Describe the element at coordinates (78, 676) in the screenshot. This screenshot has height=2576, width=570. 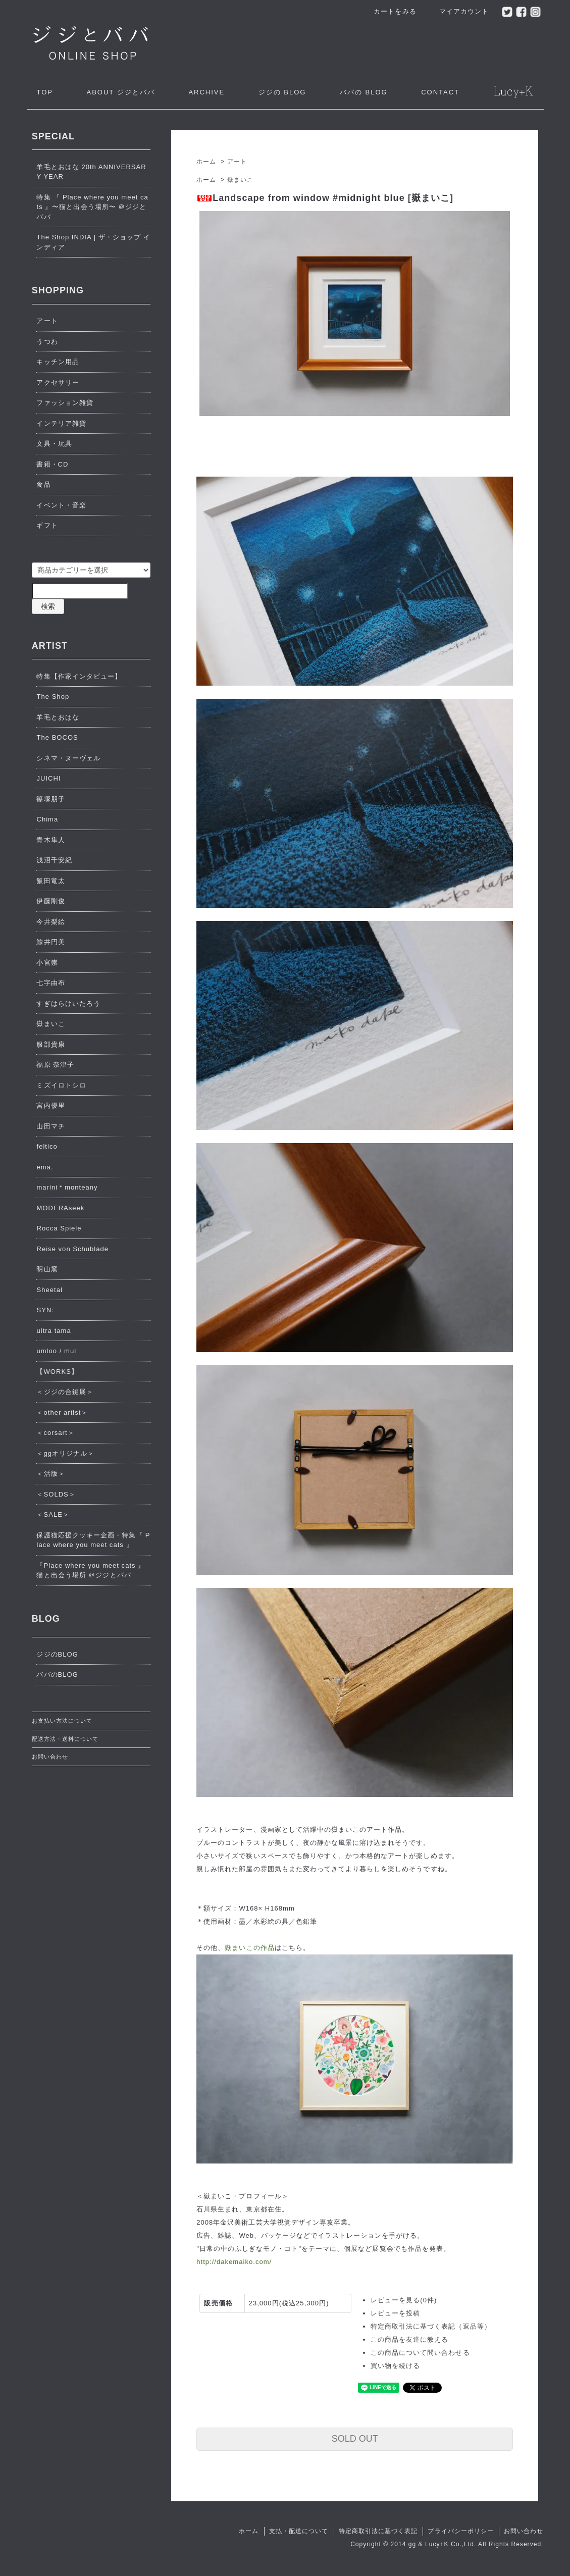
I see `特集【作家インタビュー】` at that location.